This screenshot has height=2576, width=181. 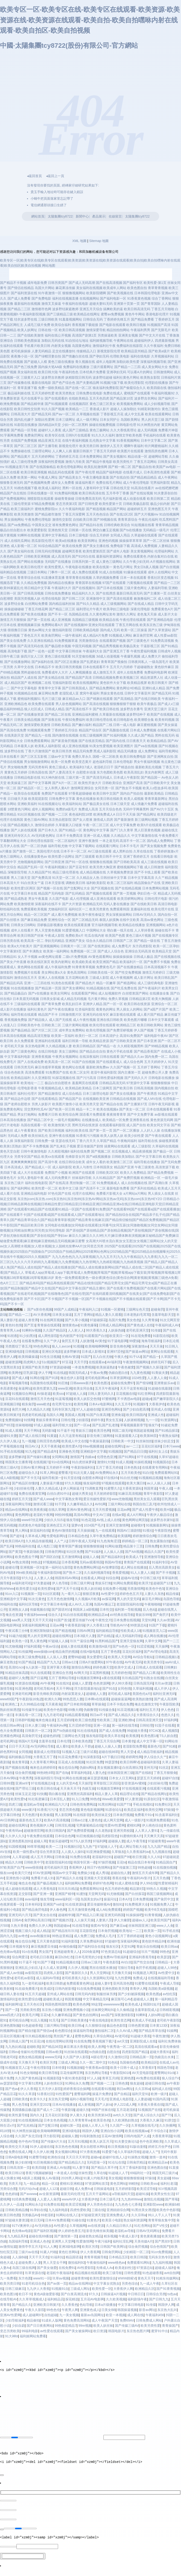 What do you see at coordinates (27, 372) in the screenshot?
I see `美女福利在线` at bounding box center [27, 372].